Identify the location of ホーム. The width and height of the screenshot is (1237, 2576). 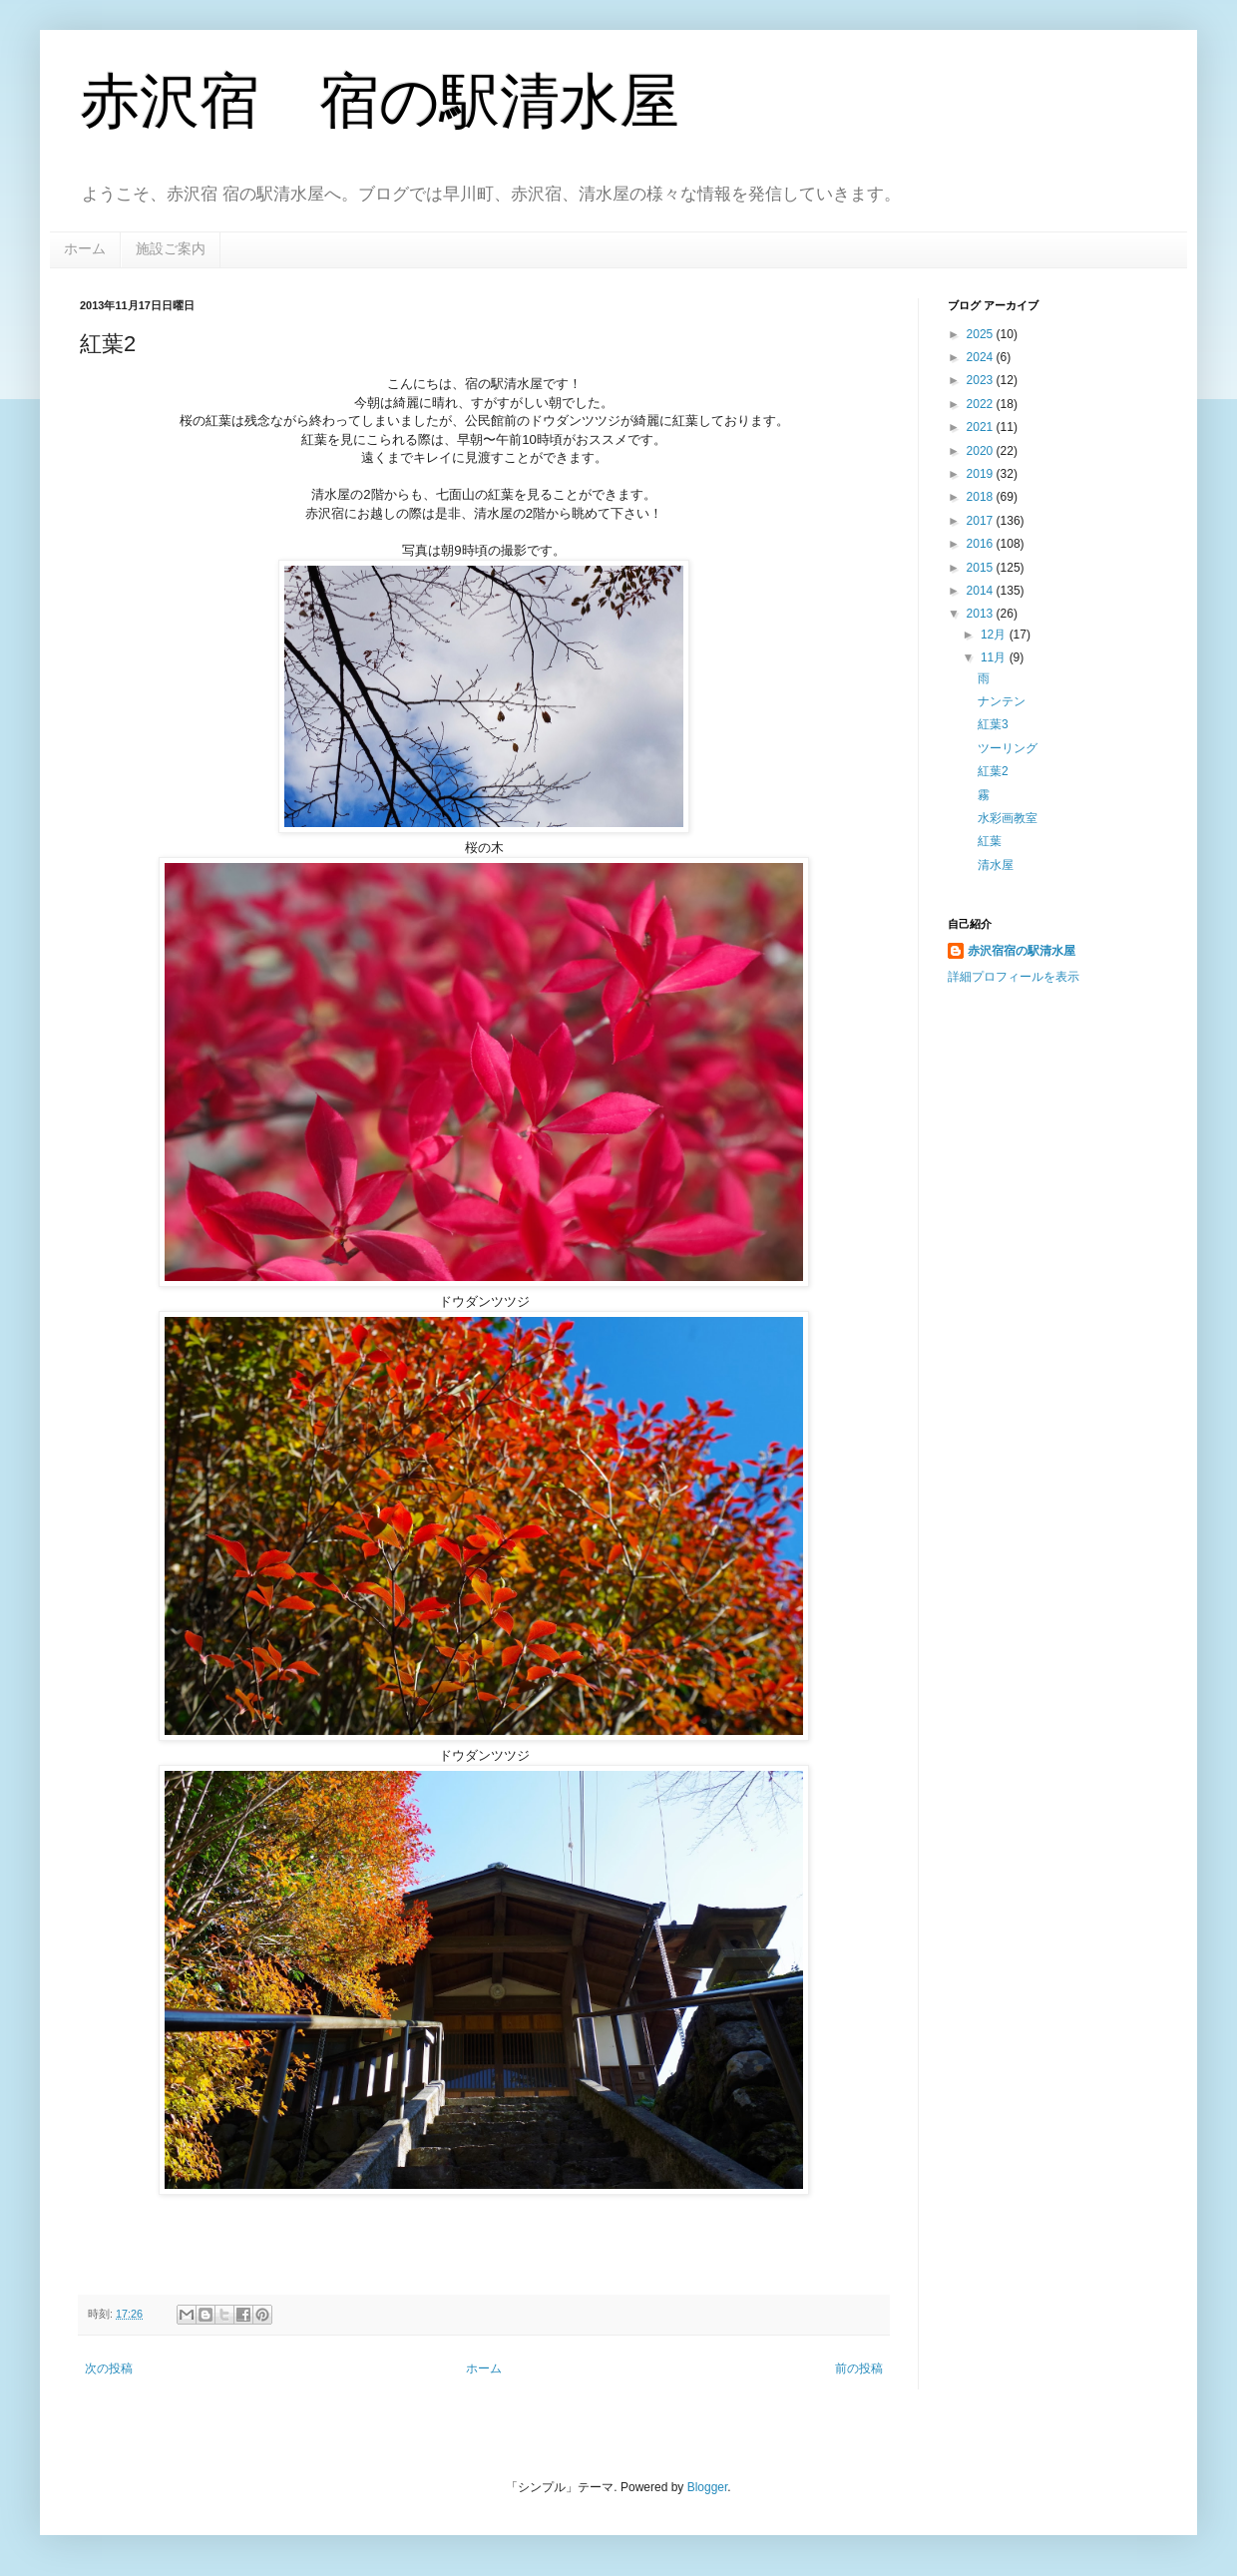
(85, 248).